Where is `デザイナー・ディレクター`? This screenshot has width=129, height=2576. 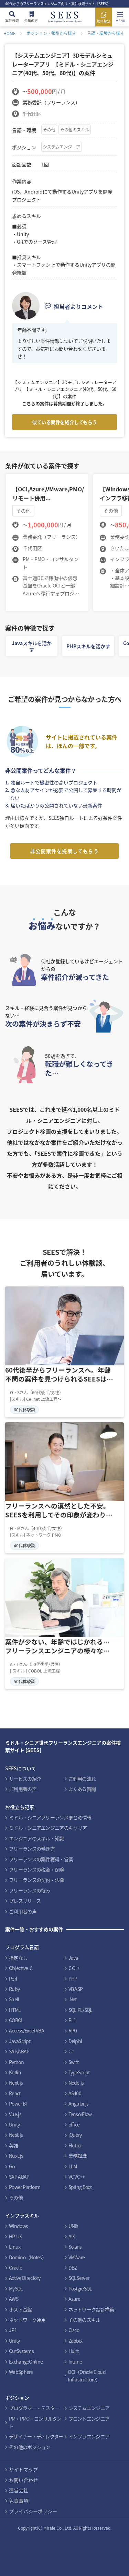 デザイナー・ディレクター is located at coordinates (36, 2436).